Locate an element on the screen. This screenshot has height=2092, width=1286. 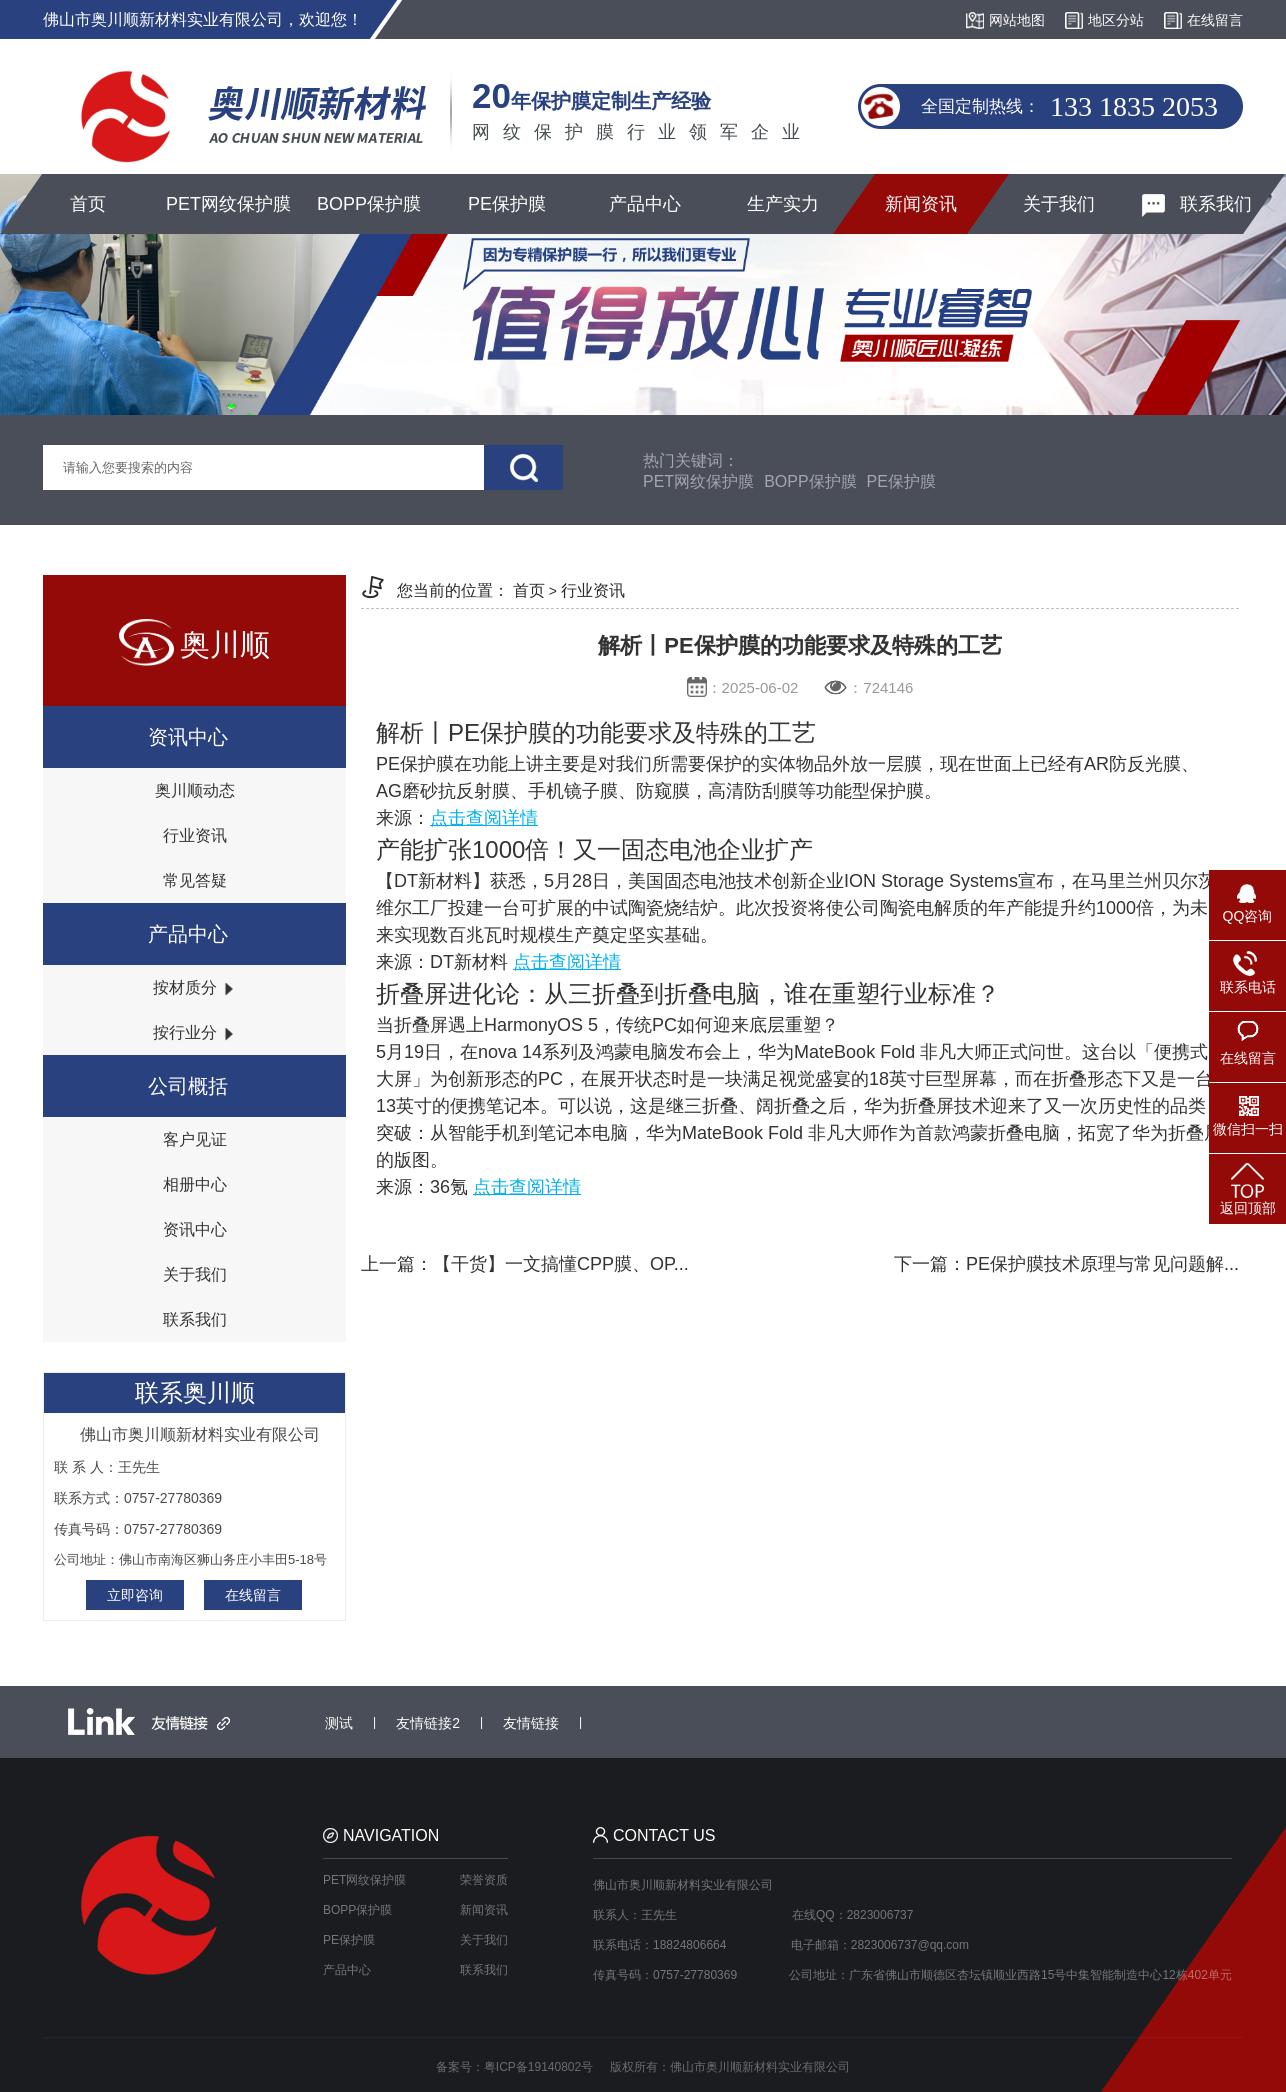
资讯中心 is located at coordinates (195, 1229).